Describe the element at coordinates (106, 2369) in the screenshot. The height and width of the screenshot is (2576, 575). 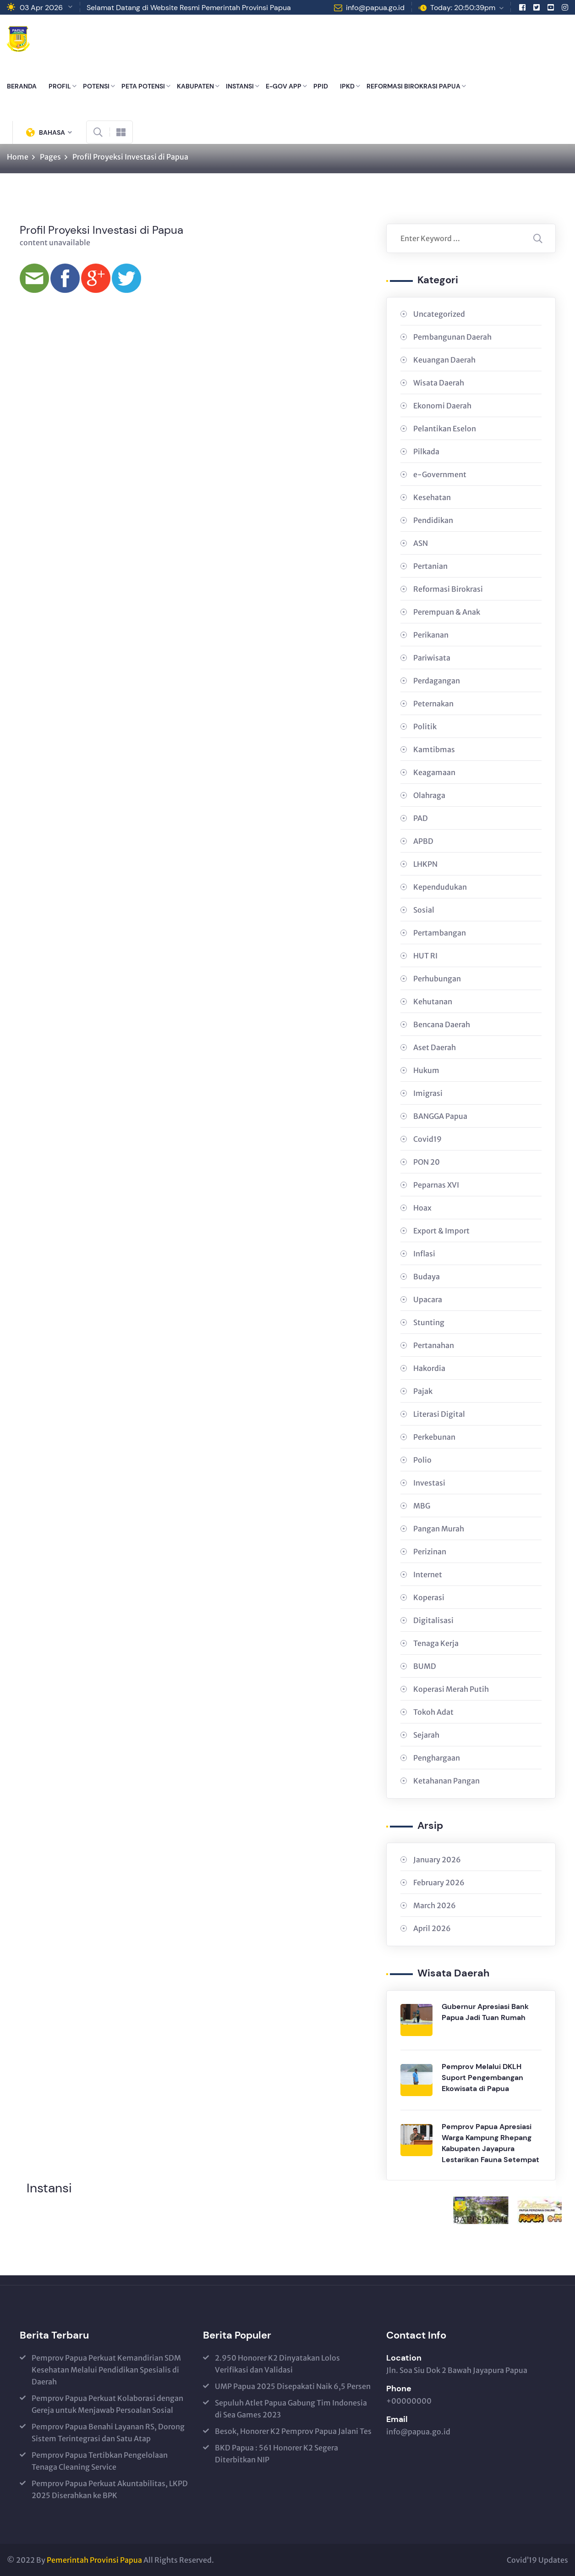
I see `Pemprov Papua Perkuat Kemandirian SDM Kesehatan Melalui Pendidikan Spesialis di Daerah` at that location.